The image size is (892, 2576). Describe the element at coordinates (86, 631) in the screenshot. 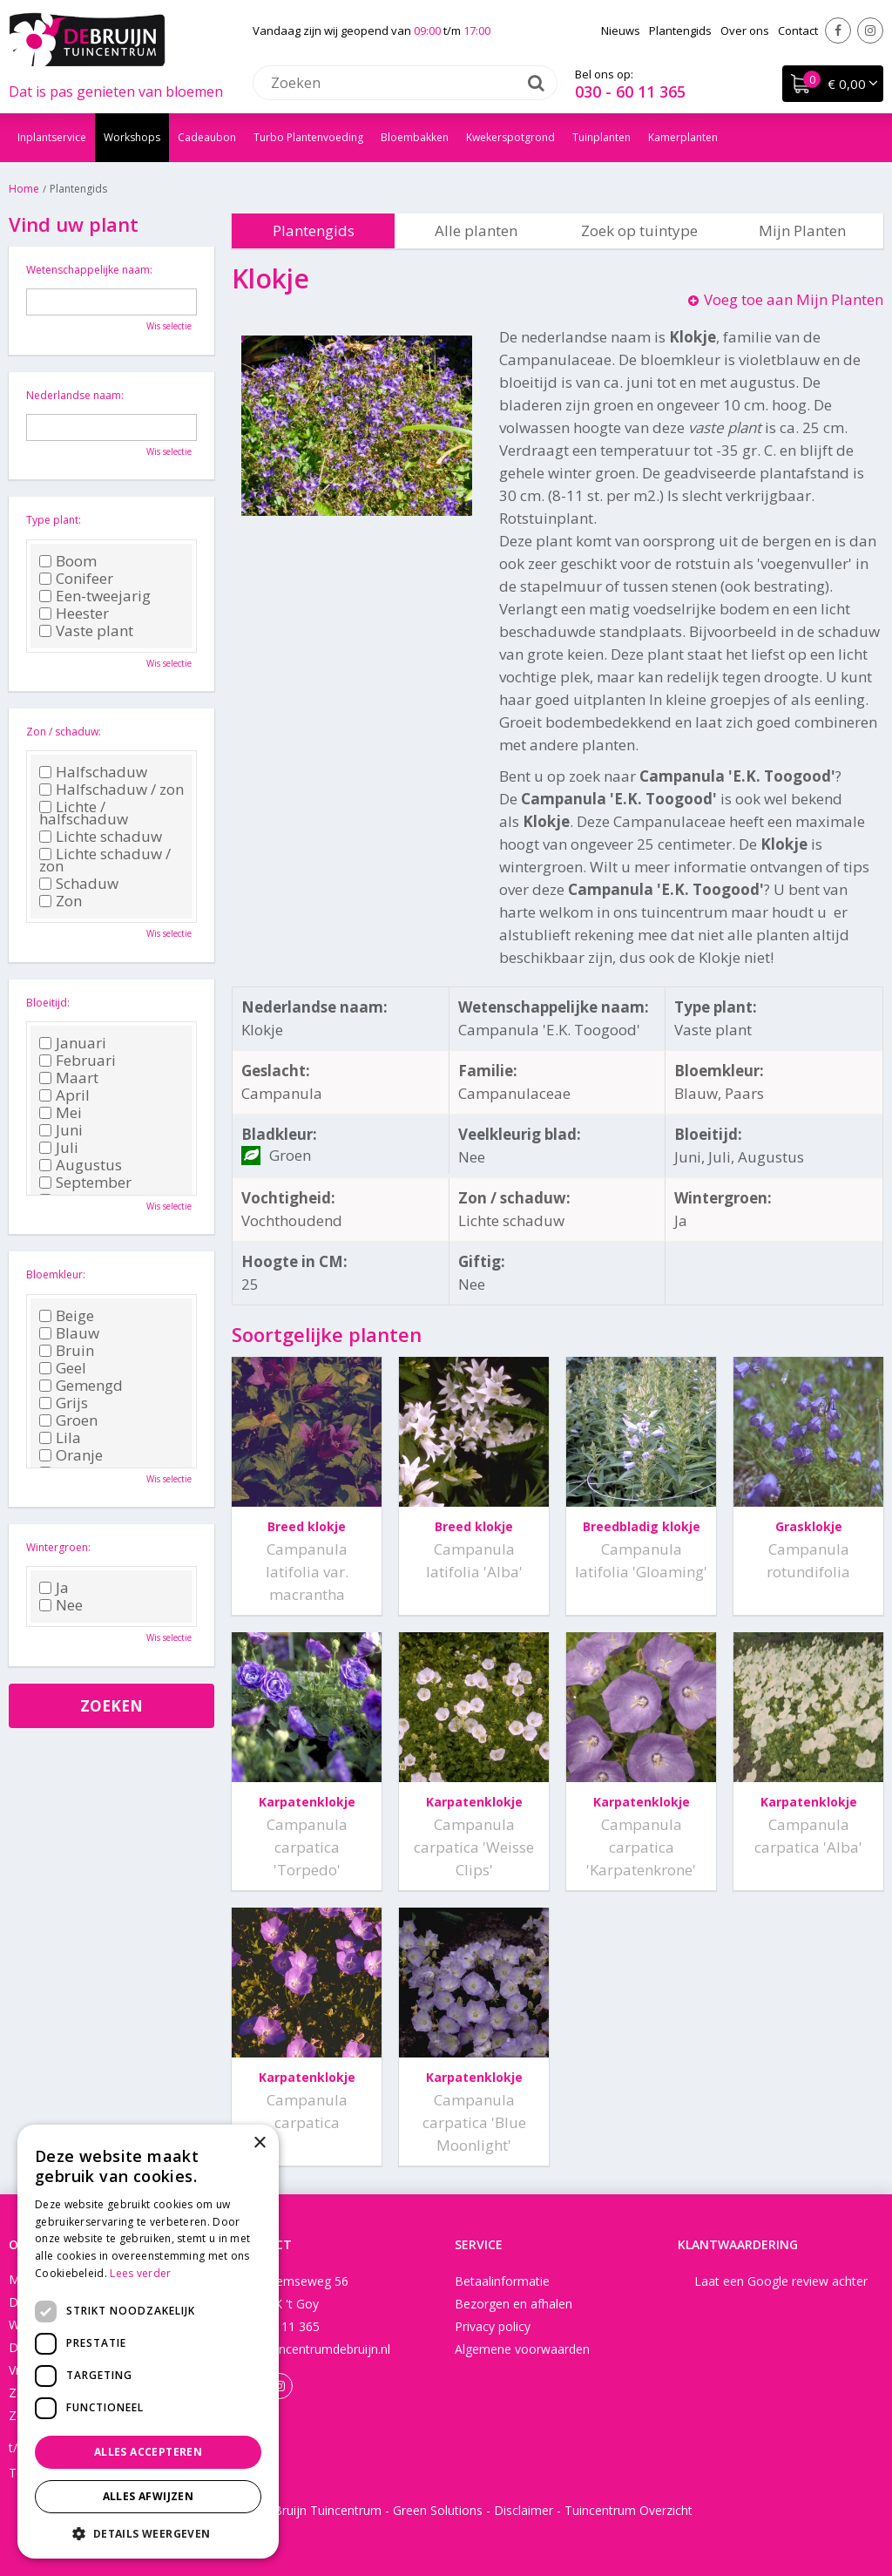

I see `Vaste plant` at that location.